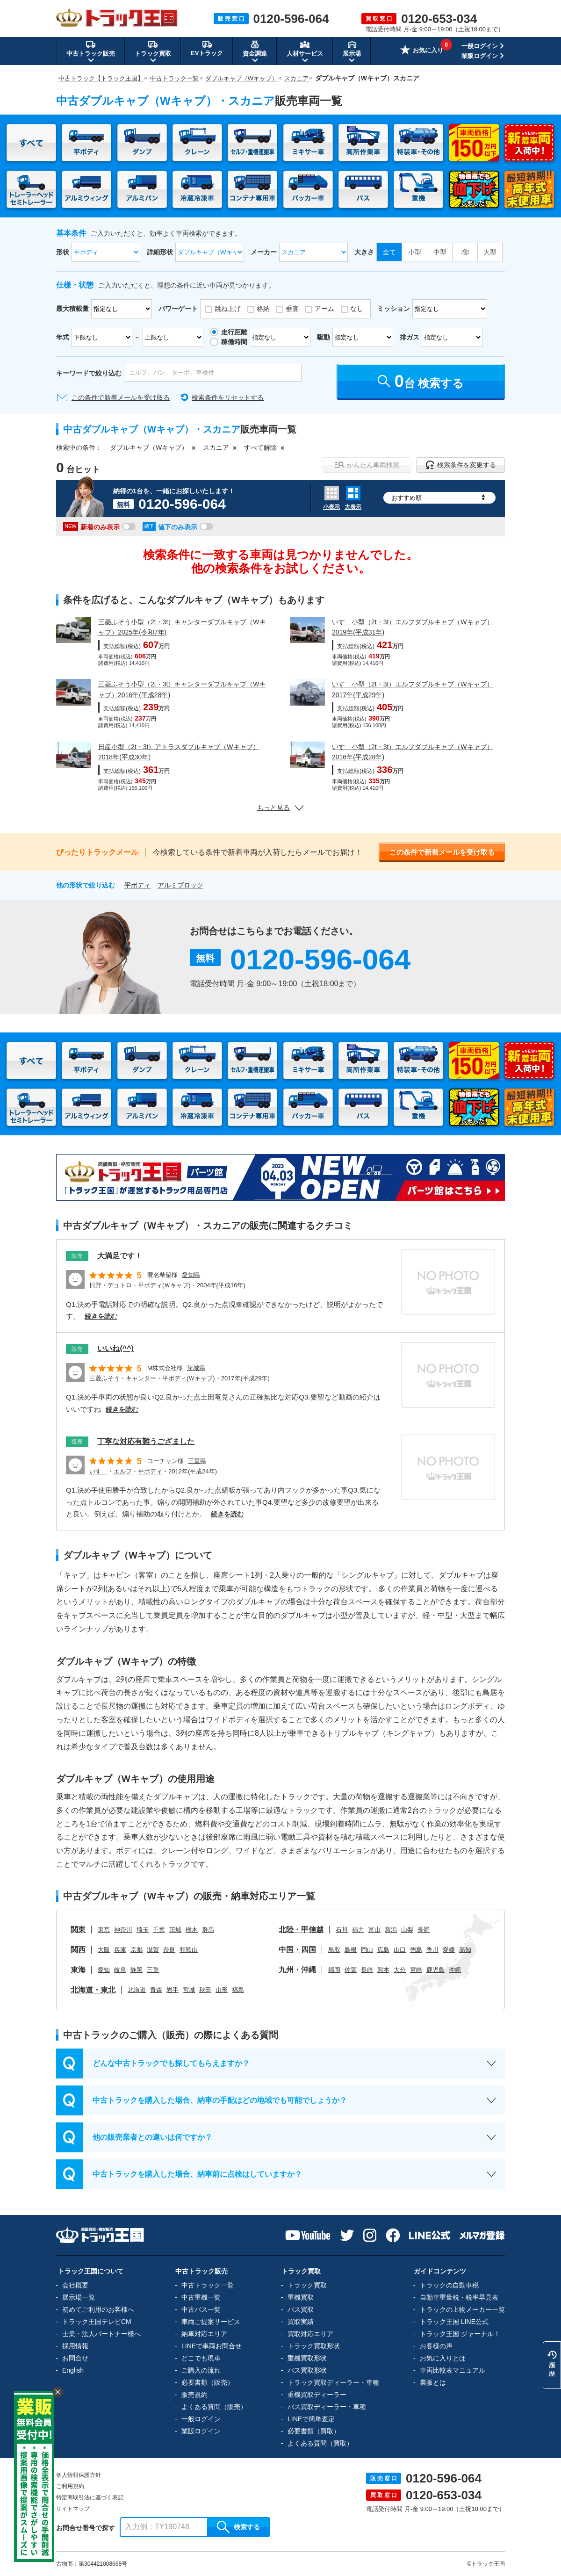  Describe the element at coordinates (433, 2382) in the screenshot. I see `業販とは` at that location.